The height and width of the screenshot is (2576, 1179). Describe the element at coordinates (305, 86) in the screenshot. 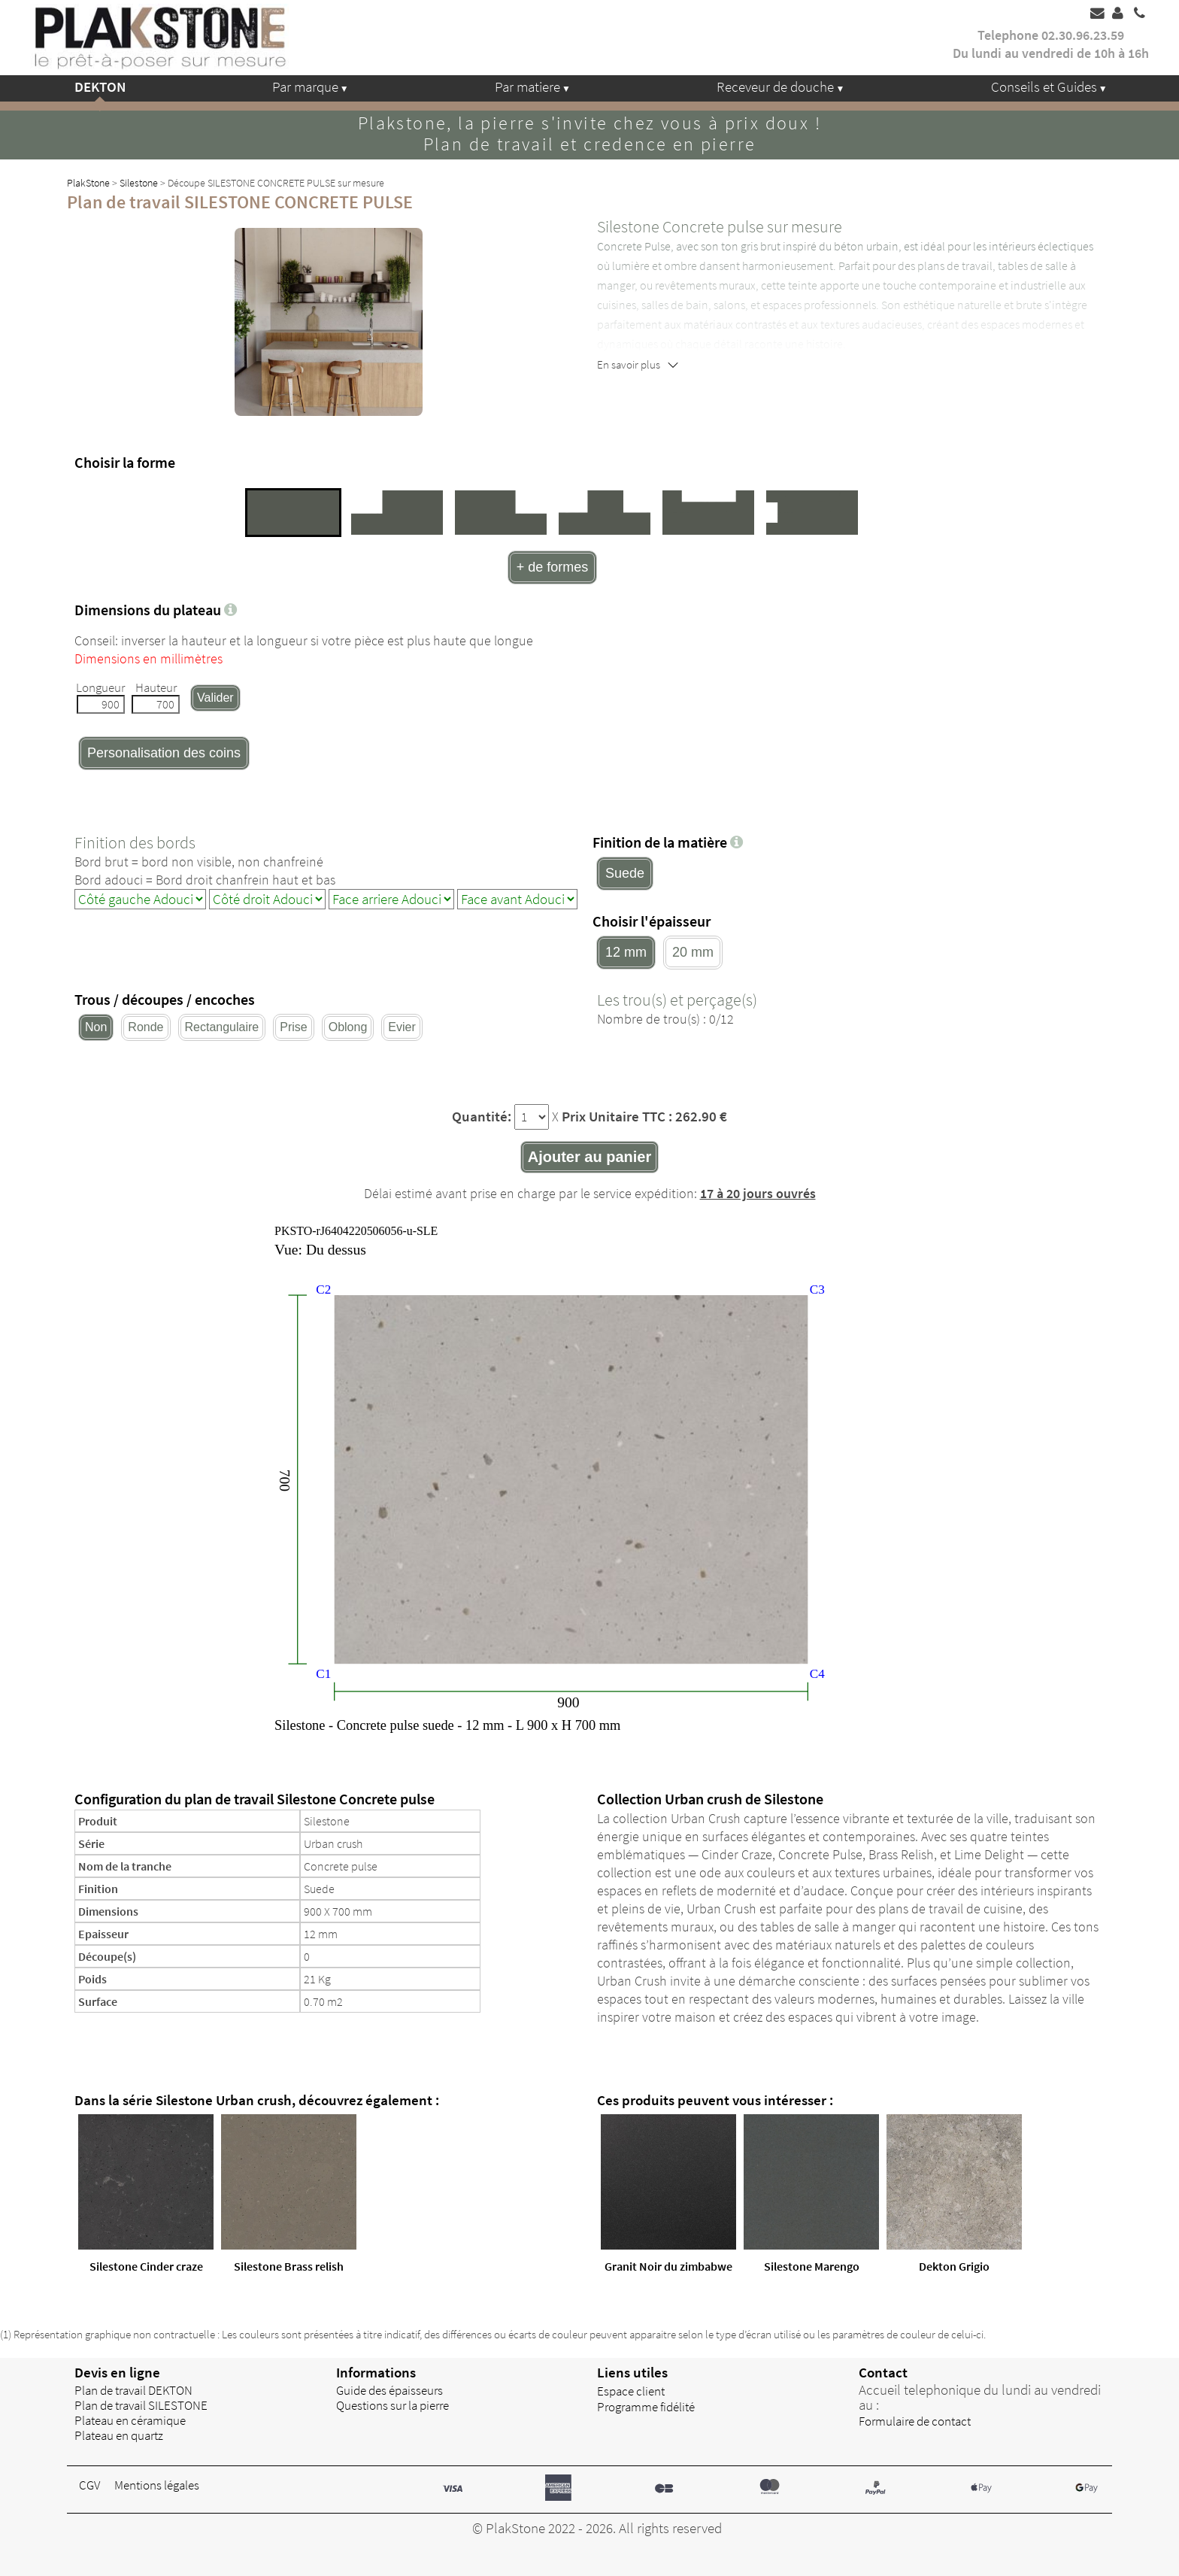

I see `Par marque` at that location.